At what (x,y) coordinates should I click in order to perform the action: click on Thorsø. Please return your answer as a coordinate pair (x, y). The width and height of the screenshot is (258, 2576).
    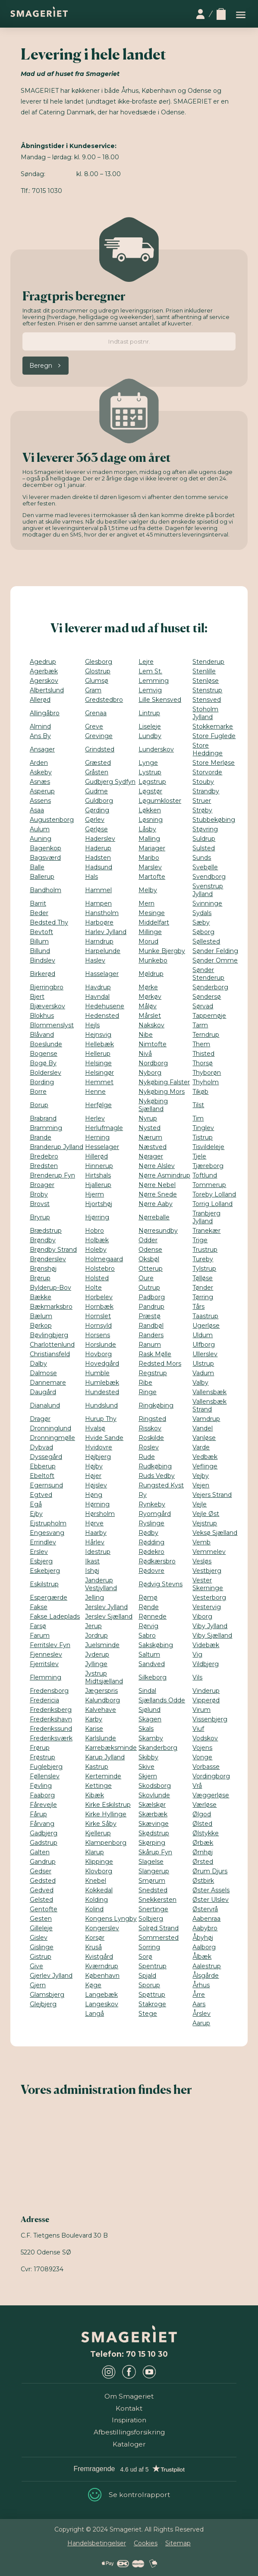
    Looking at the image, I should click on (202, 1063).